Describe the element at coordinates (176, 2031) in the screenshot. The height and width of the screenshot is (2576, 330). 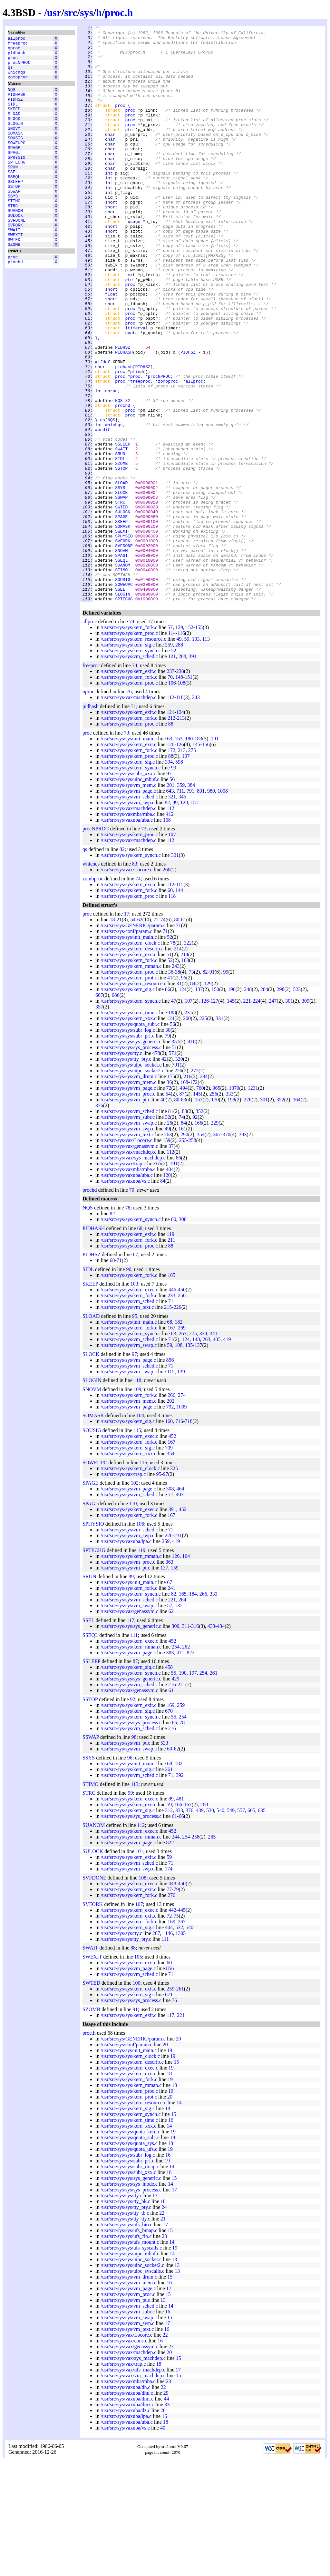
I see `75` at that location.